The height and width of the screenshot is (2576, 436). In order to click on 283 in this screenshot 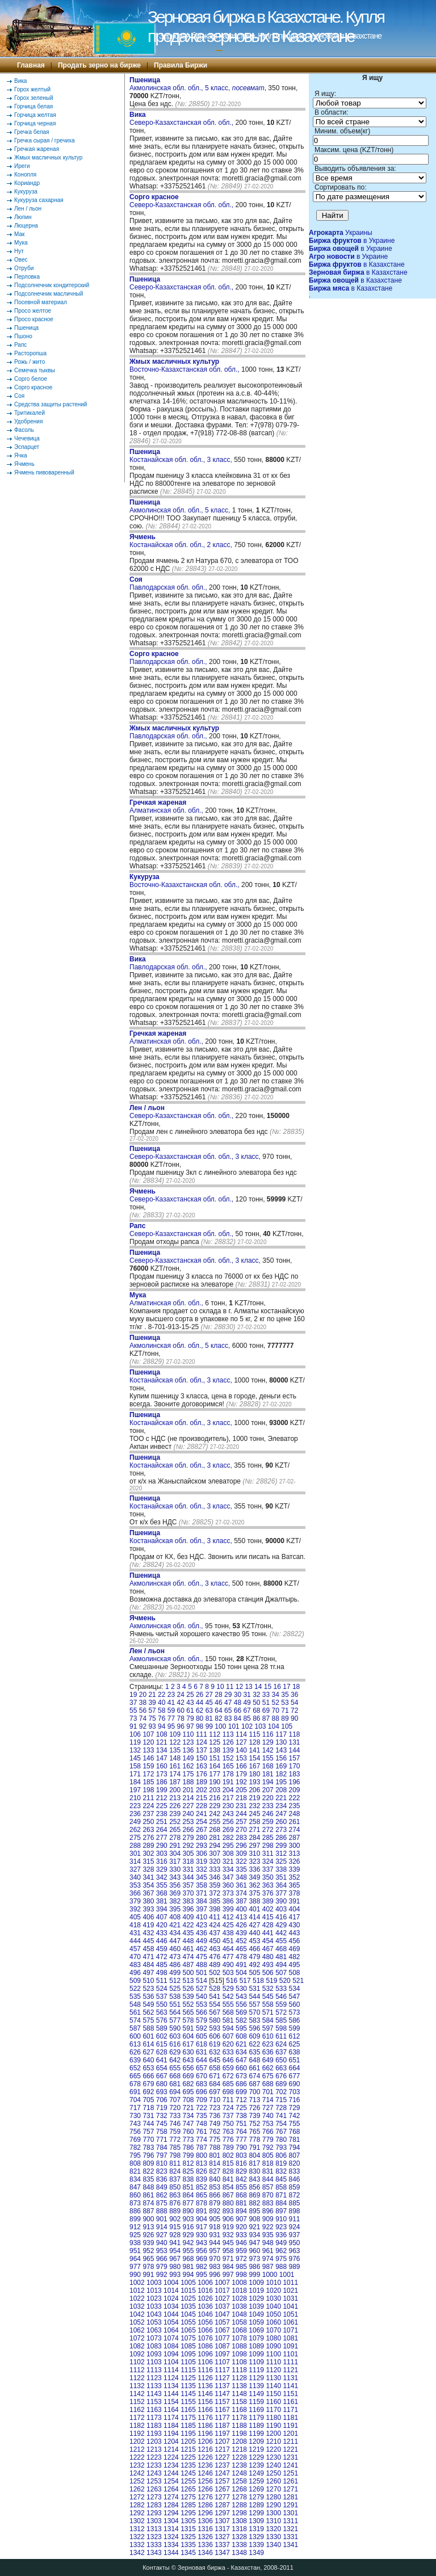, I will do `click(241, 1838)`.